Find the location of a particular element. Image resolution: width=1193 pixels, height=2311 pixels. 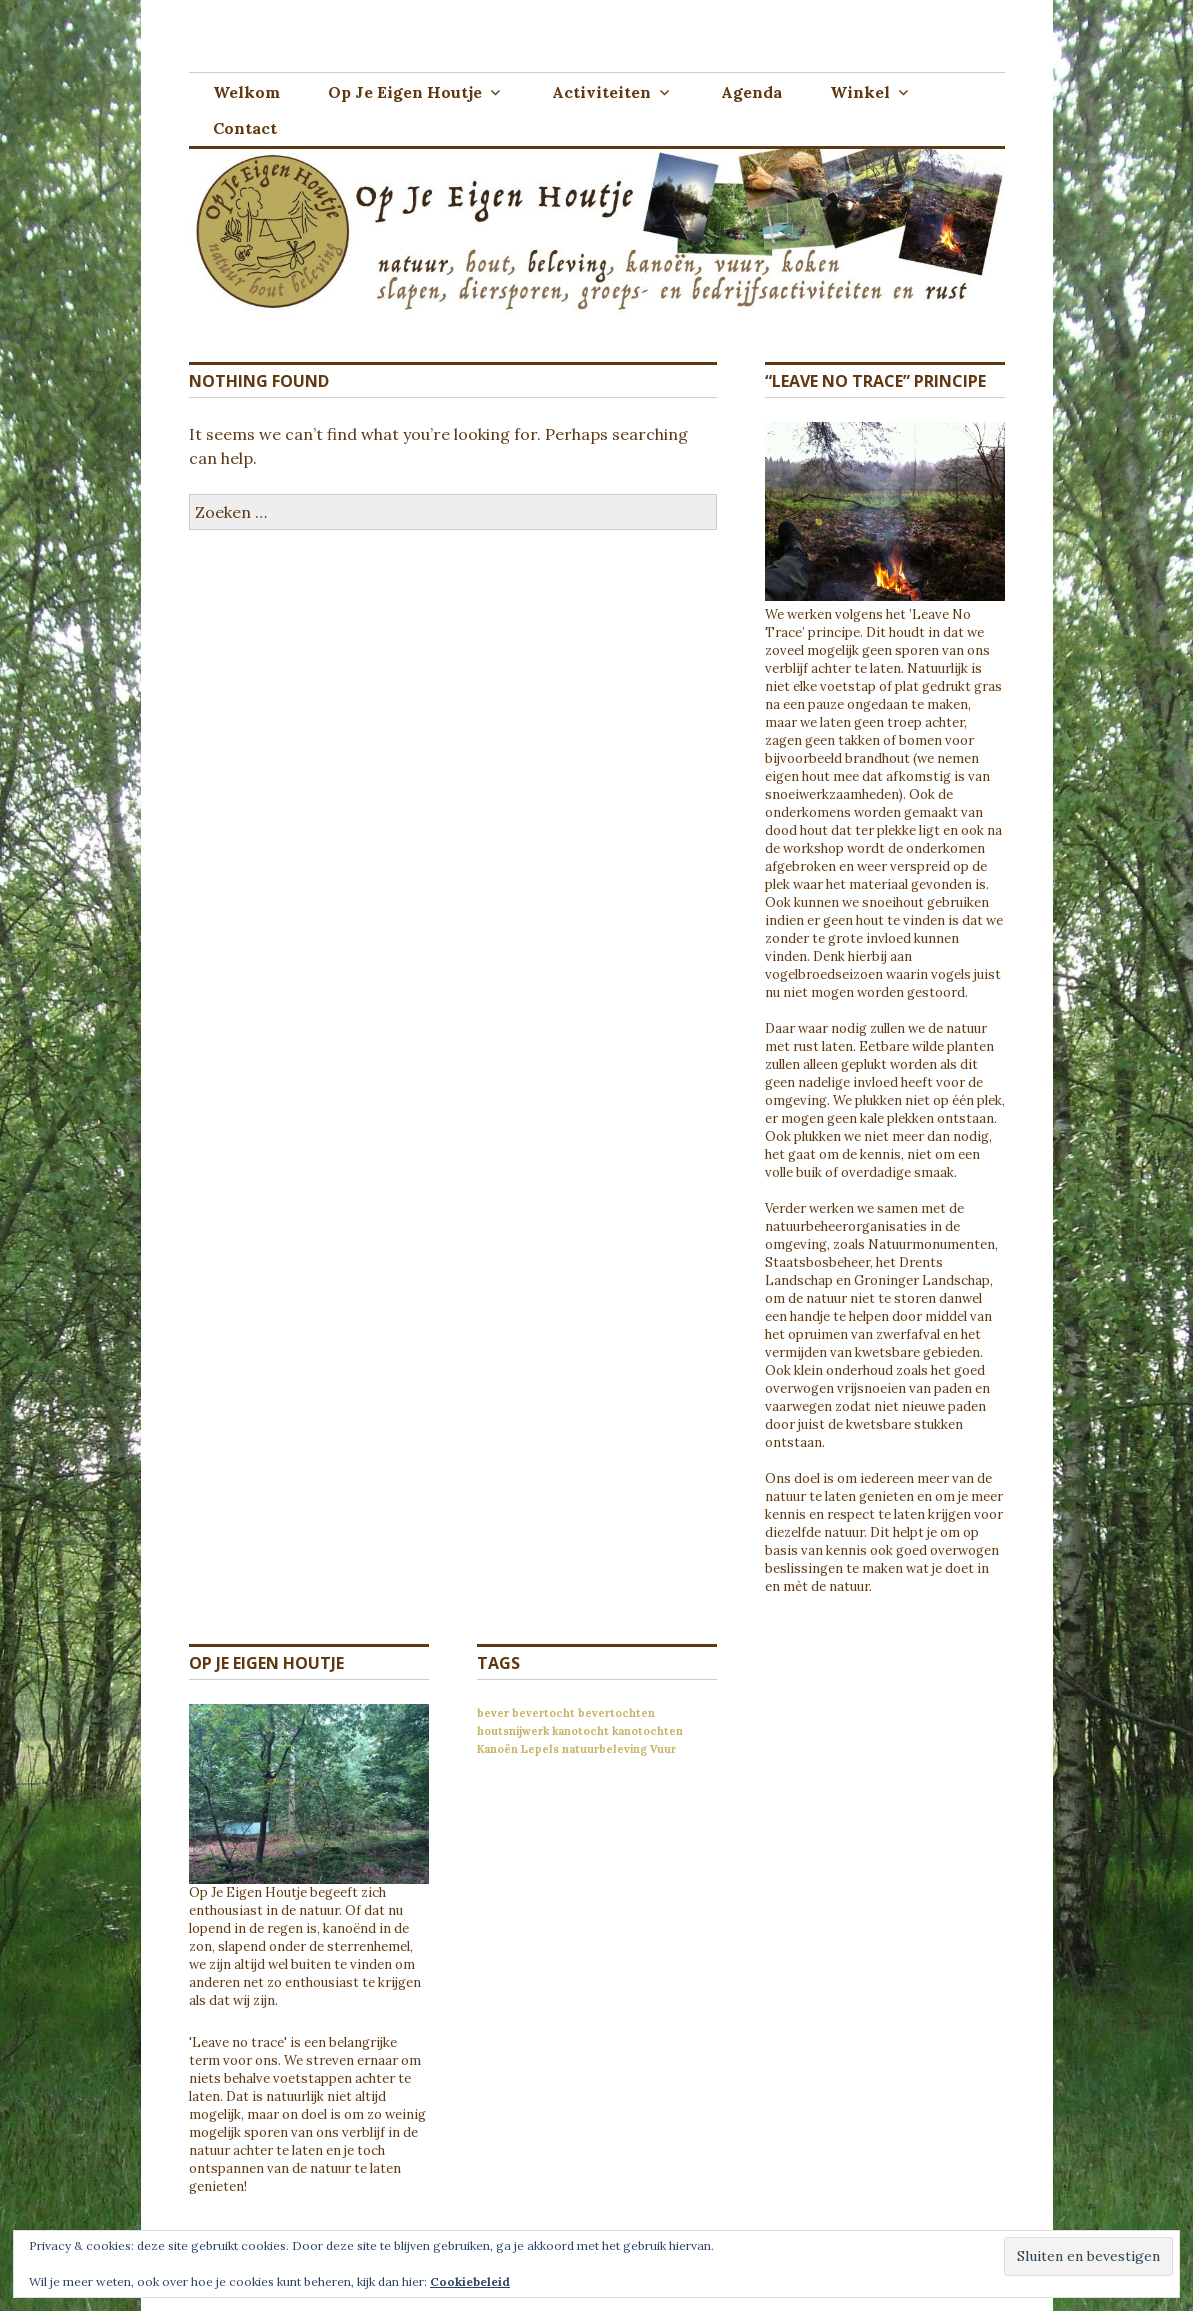

Contact is located at coordinates (245, 128).